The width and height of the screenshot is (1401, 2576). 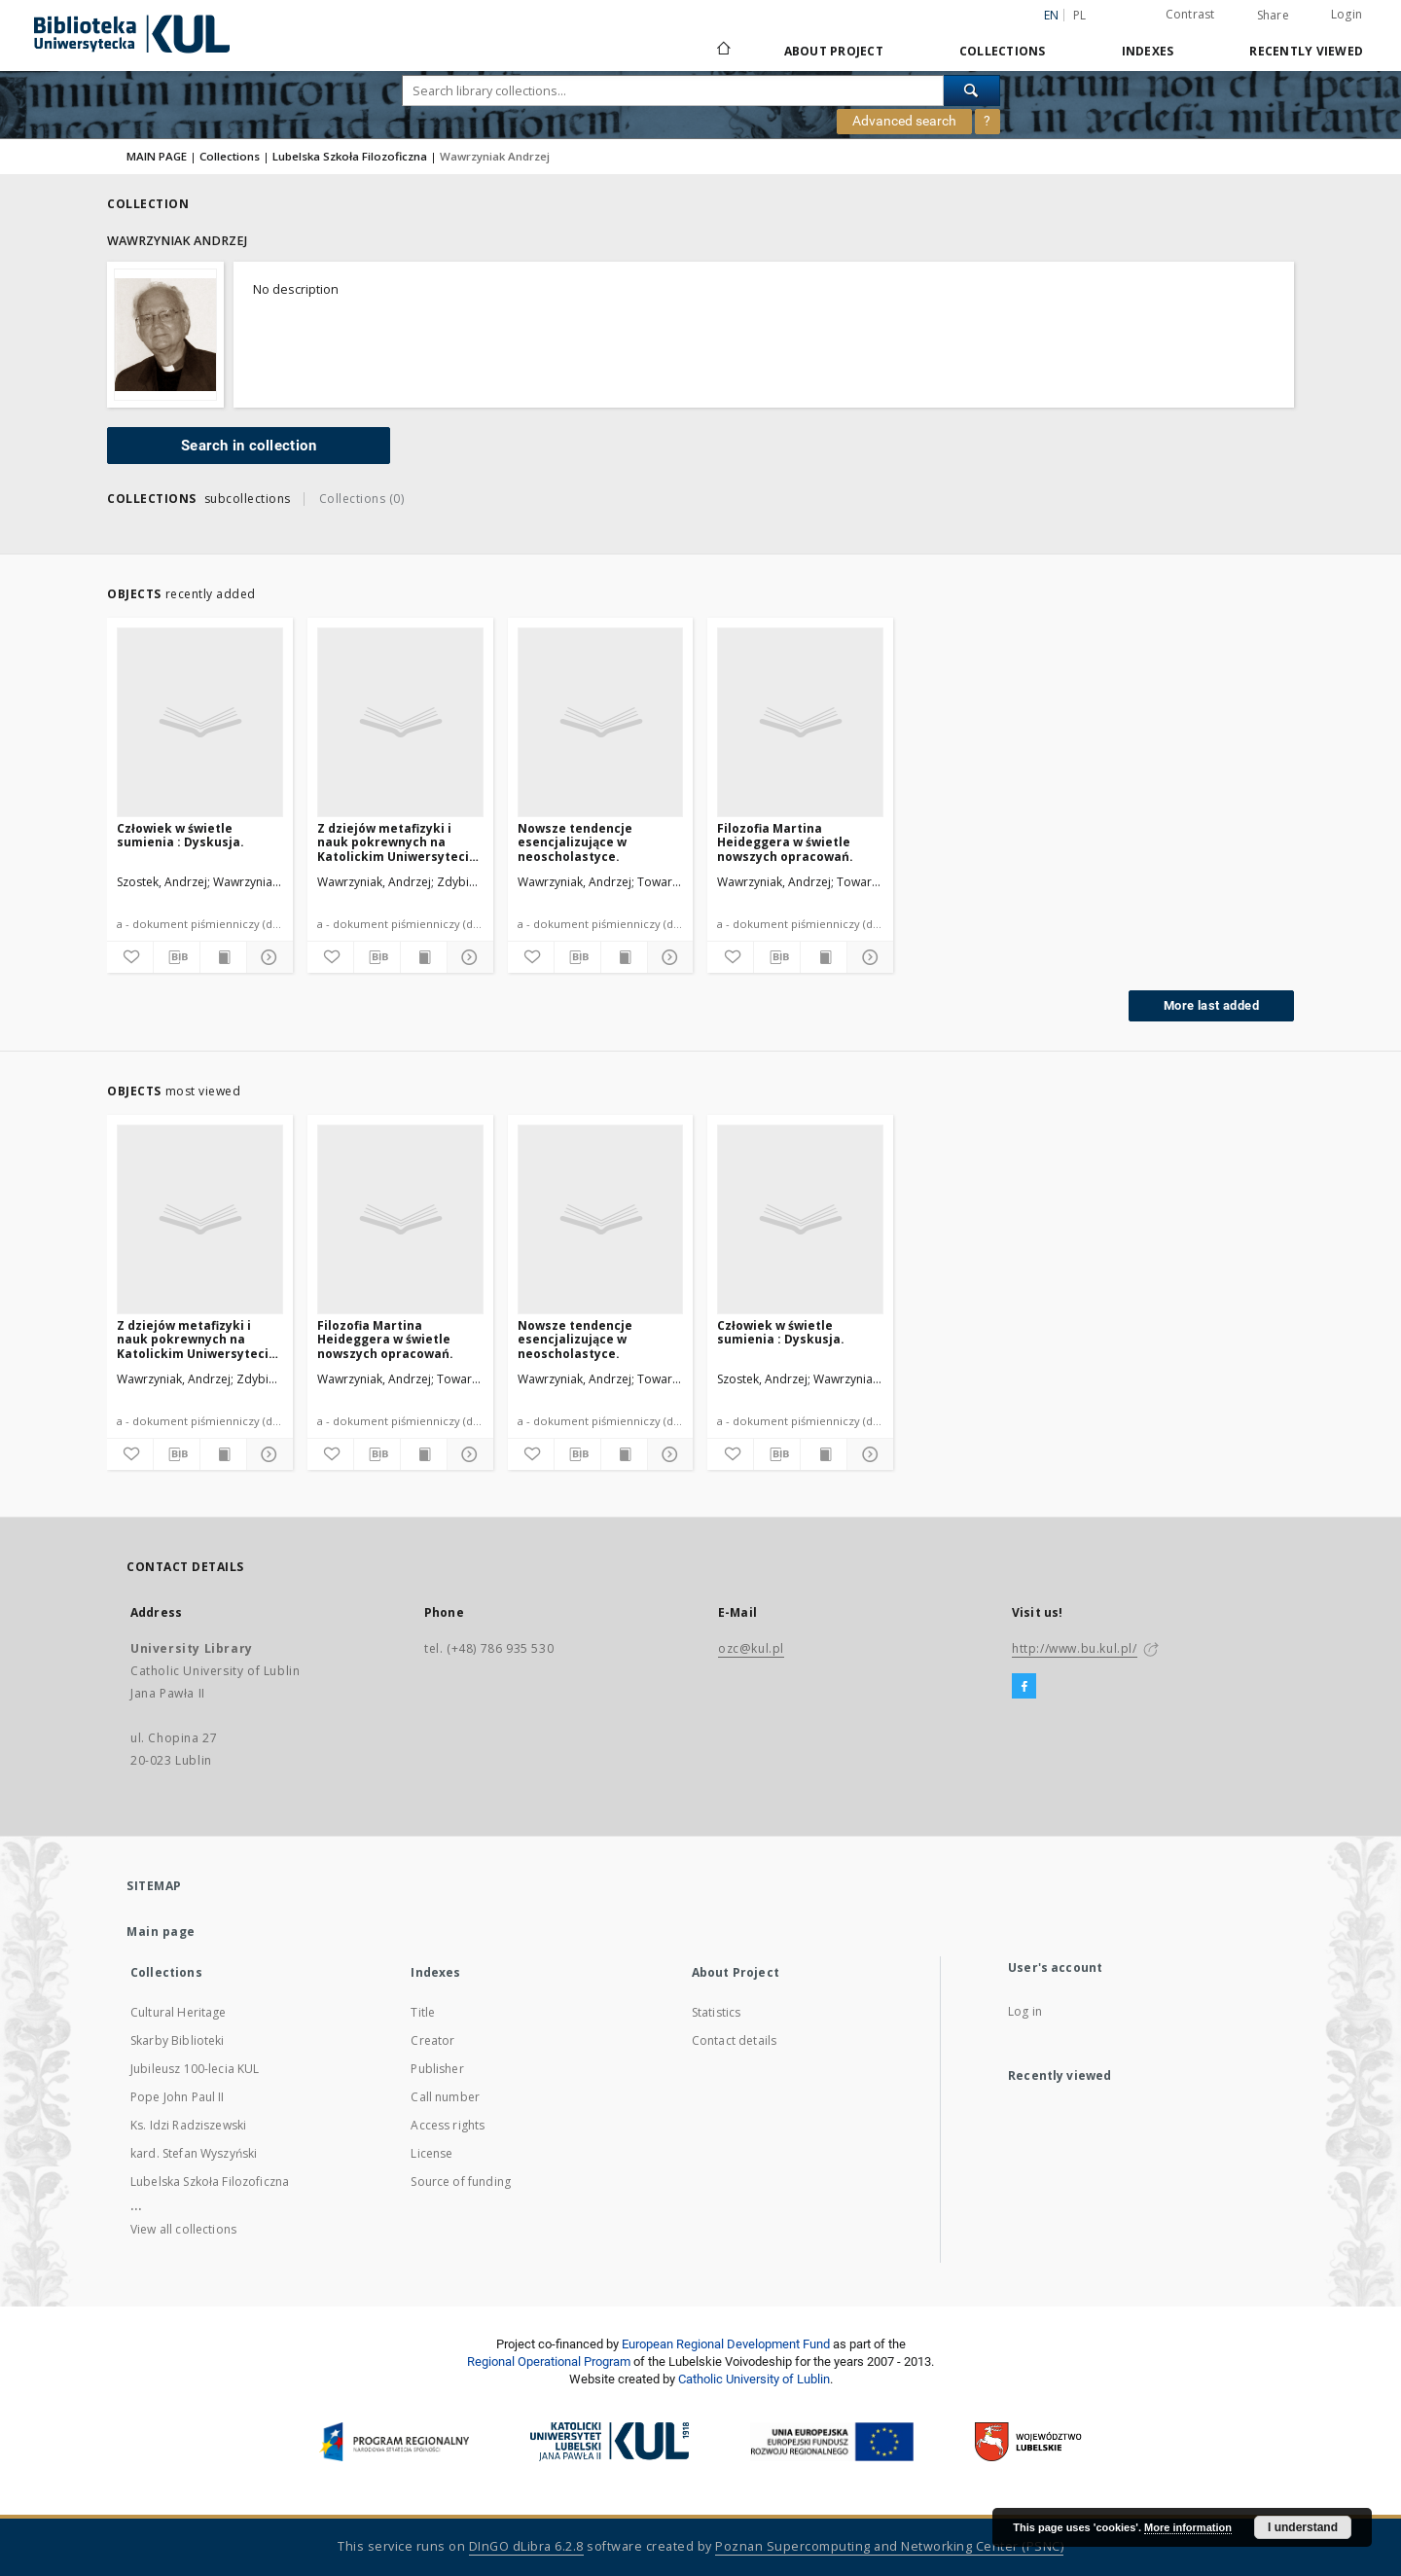 I want to click on Z dziejów metafizyki i nauk pokrewnych na Katolickim Uniwersytecie Lubelskim (1918-1968)., so click(x=397, y=842).